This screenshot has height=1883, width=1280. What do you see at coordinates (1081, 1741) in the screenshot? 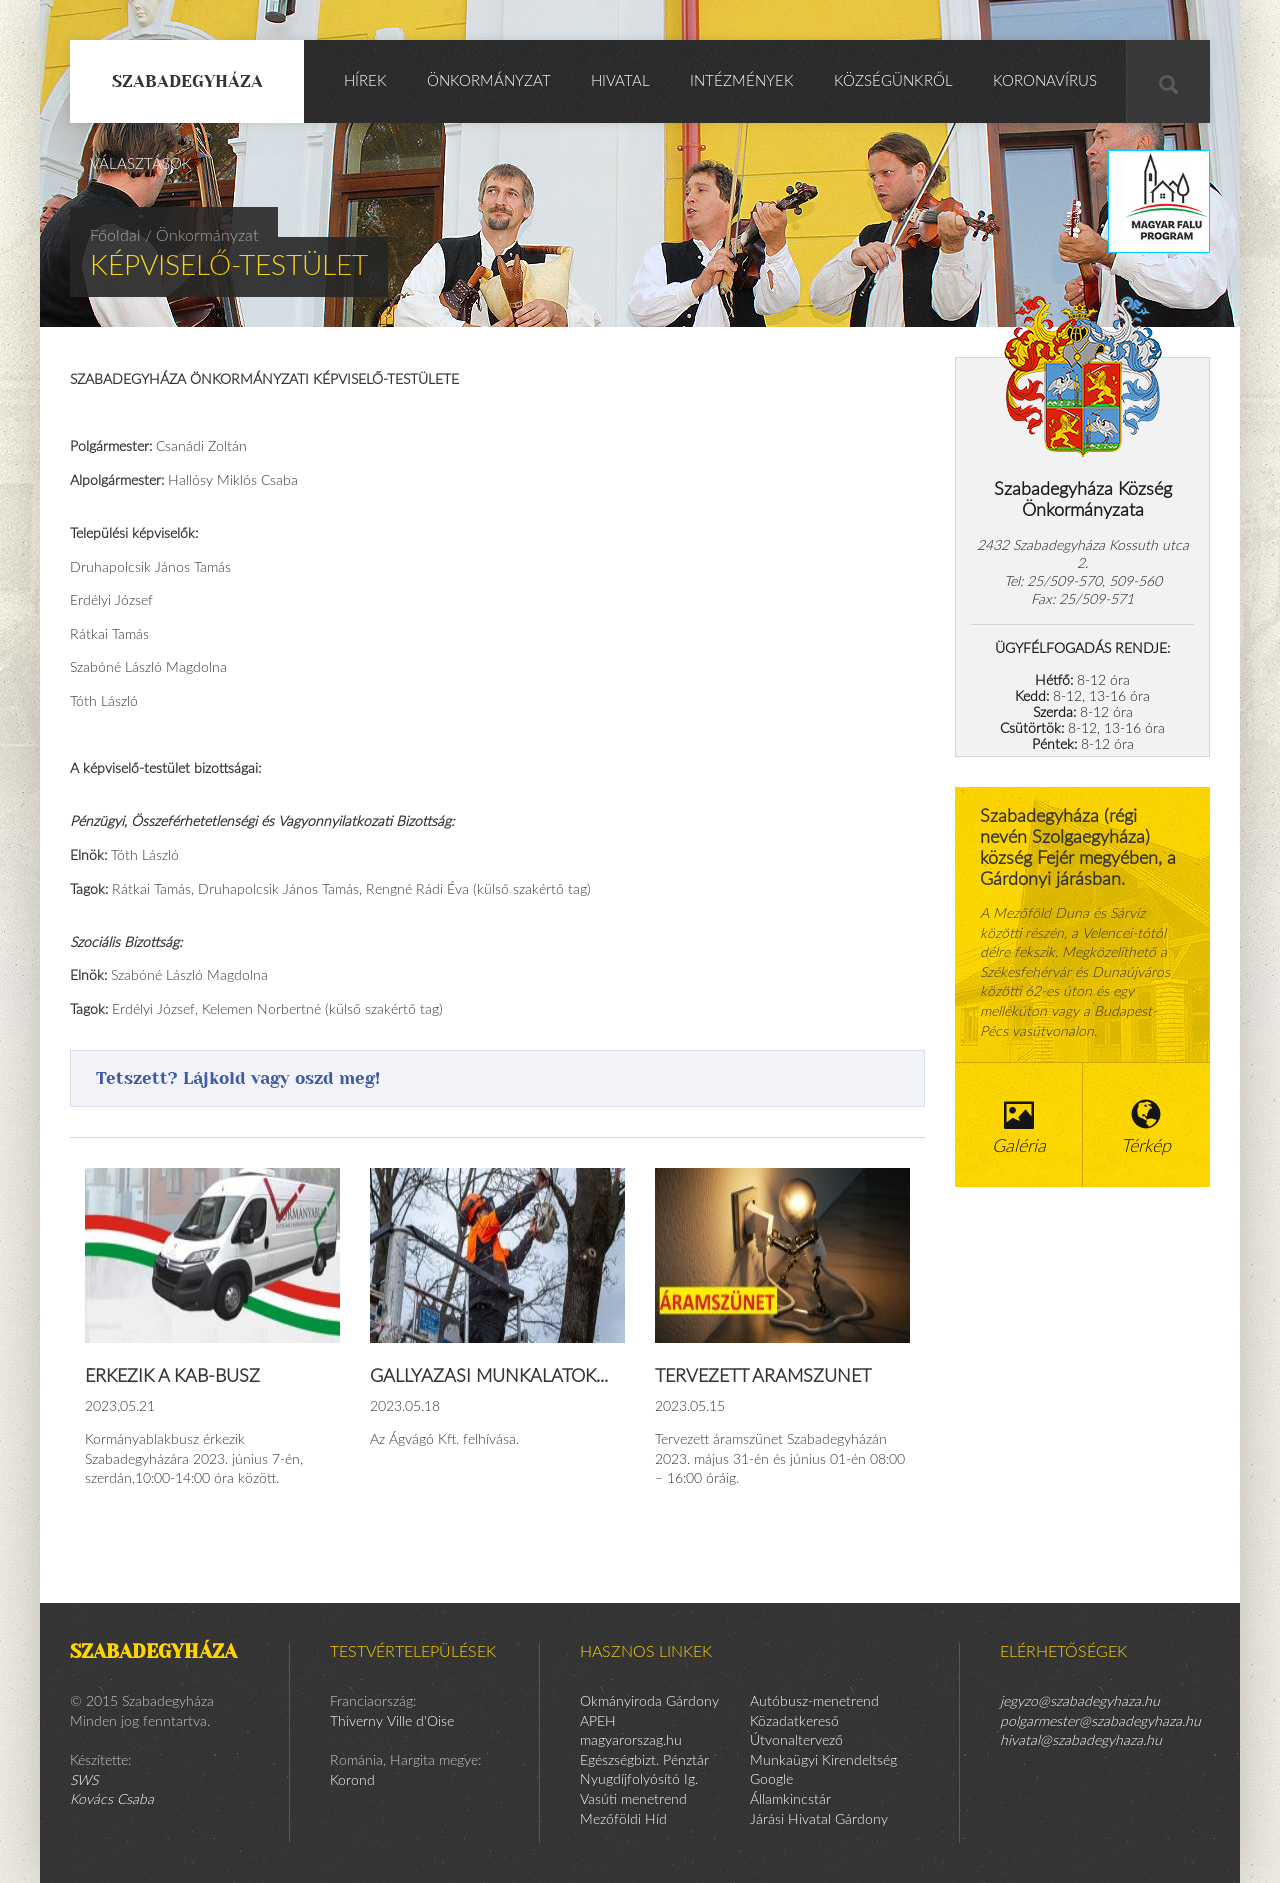
I see `hivatal@szabadegyhaza.hu` at bounding box center [1081, 1741].